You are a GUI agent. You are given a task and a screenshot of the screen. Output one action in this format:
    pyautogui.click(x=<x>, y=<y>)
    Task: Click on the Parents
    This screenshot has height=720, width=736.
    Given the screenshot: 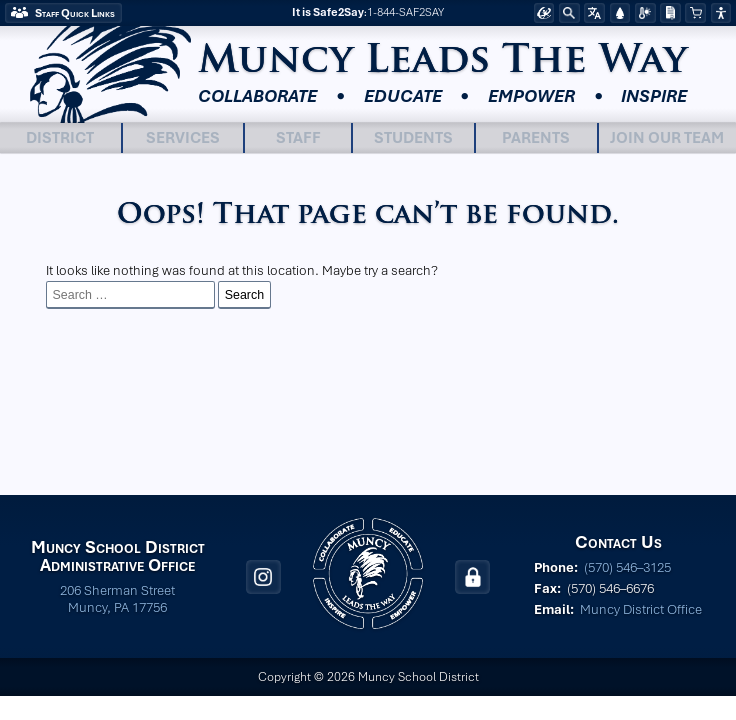 What is the action you would take?
    pyautogui.click(x=536, y=137)
    